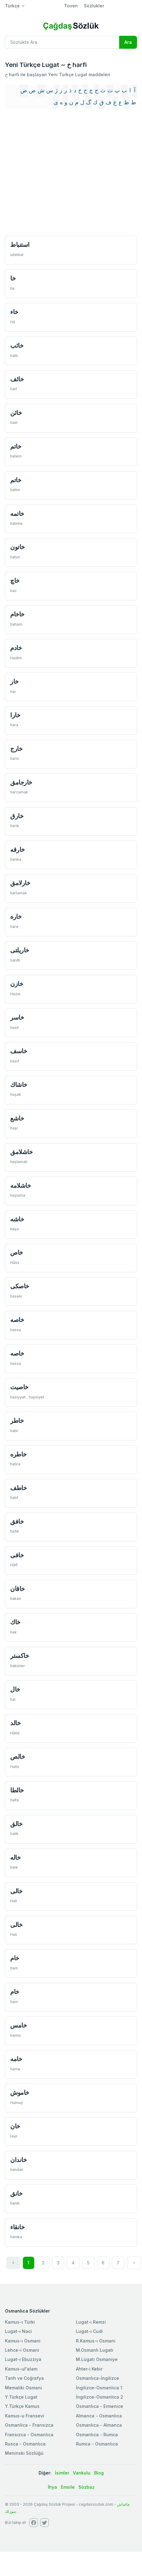 This screenshot has height=2576, width=142. Describe the element at coordinates (17, 849) in the screenshot. I see `خارقه` at that location.